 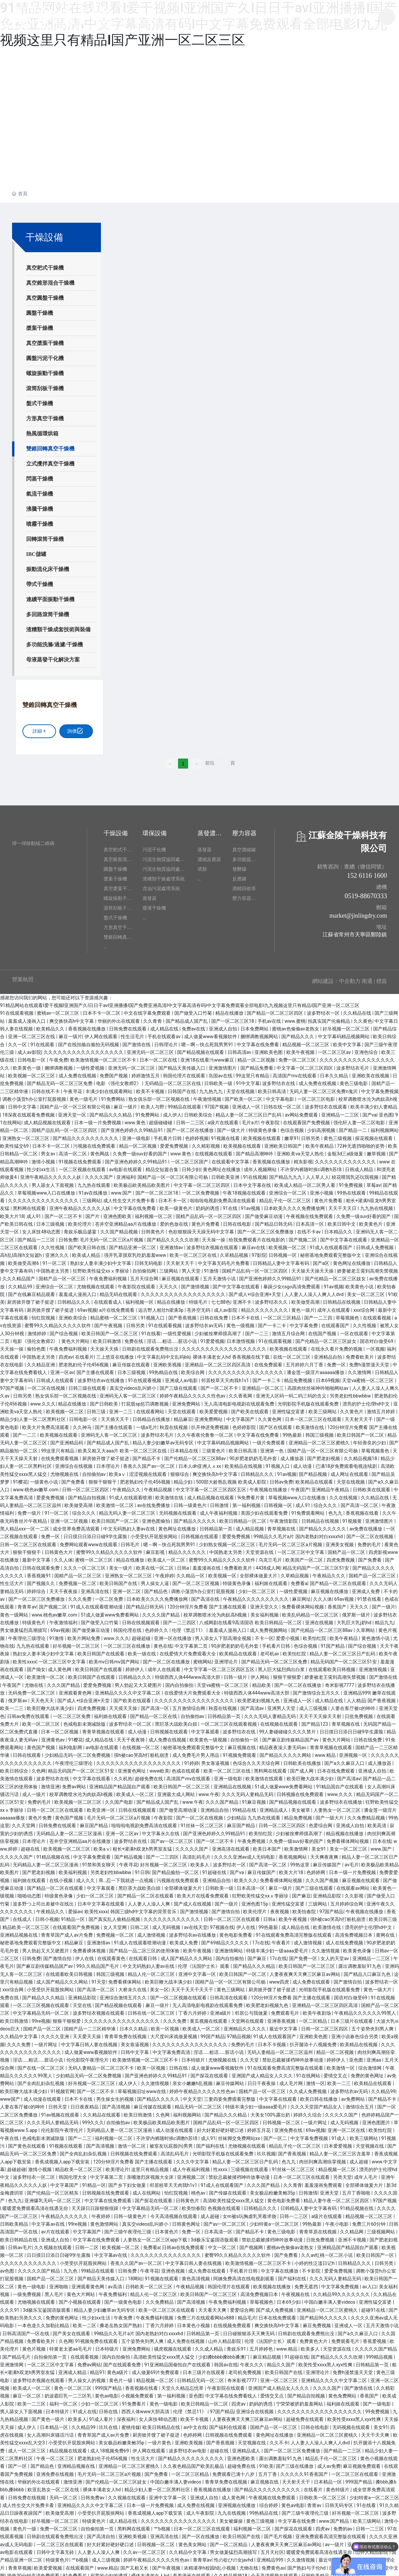 What do you see at coordinates (209, 2345) in the screenshot?
I see `久久成人精品` at bounding box center [209, 2345].